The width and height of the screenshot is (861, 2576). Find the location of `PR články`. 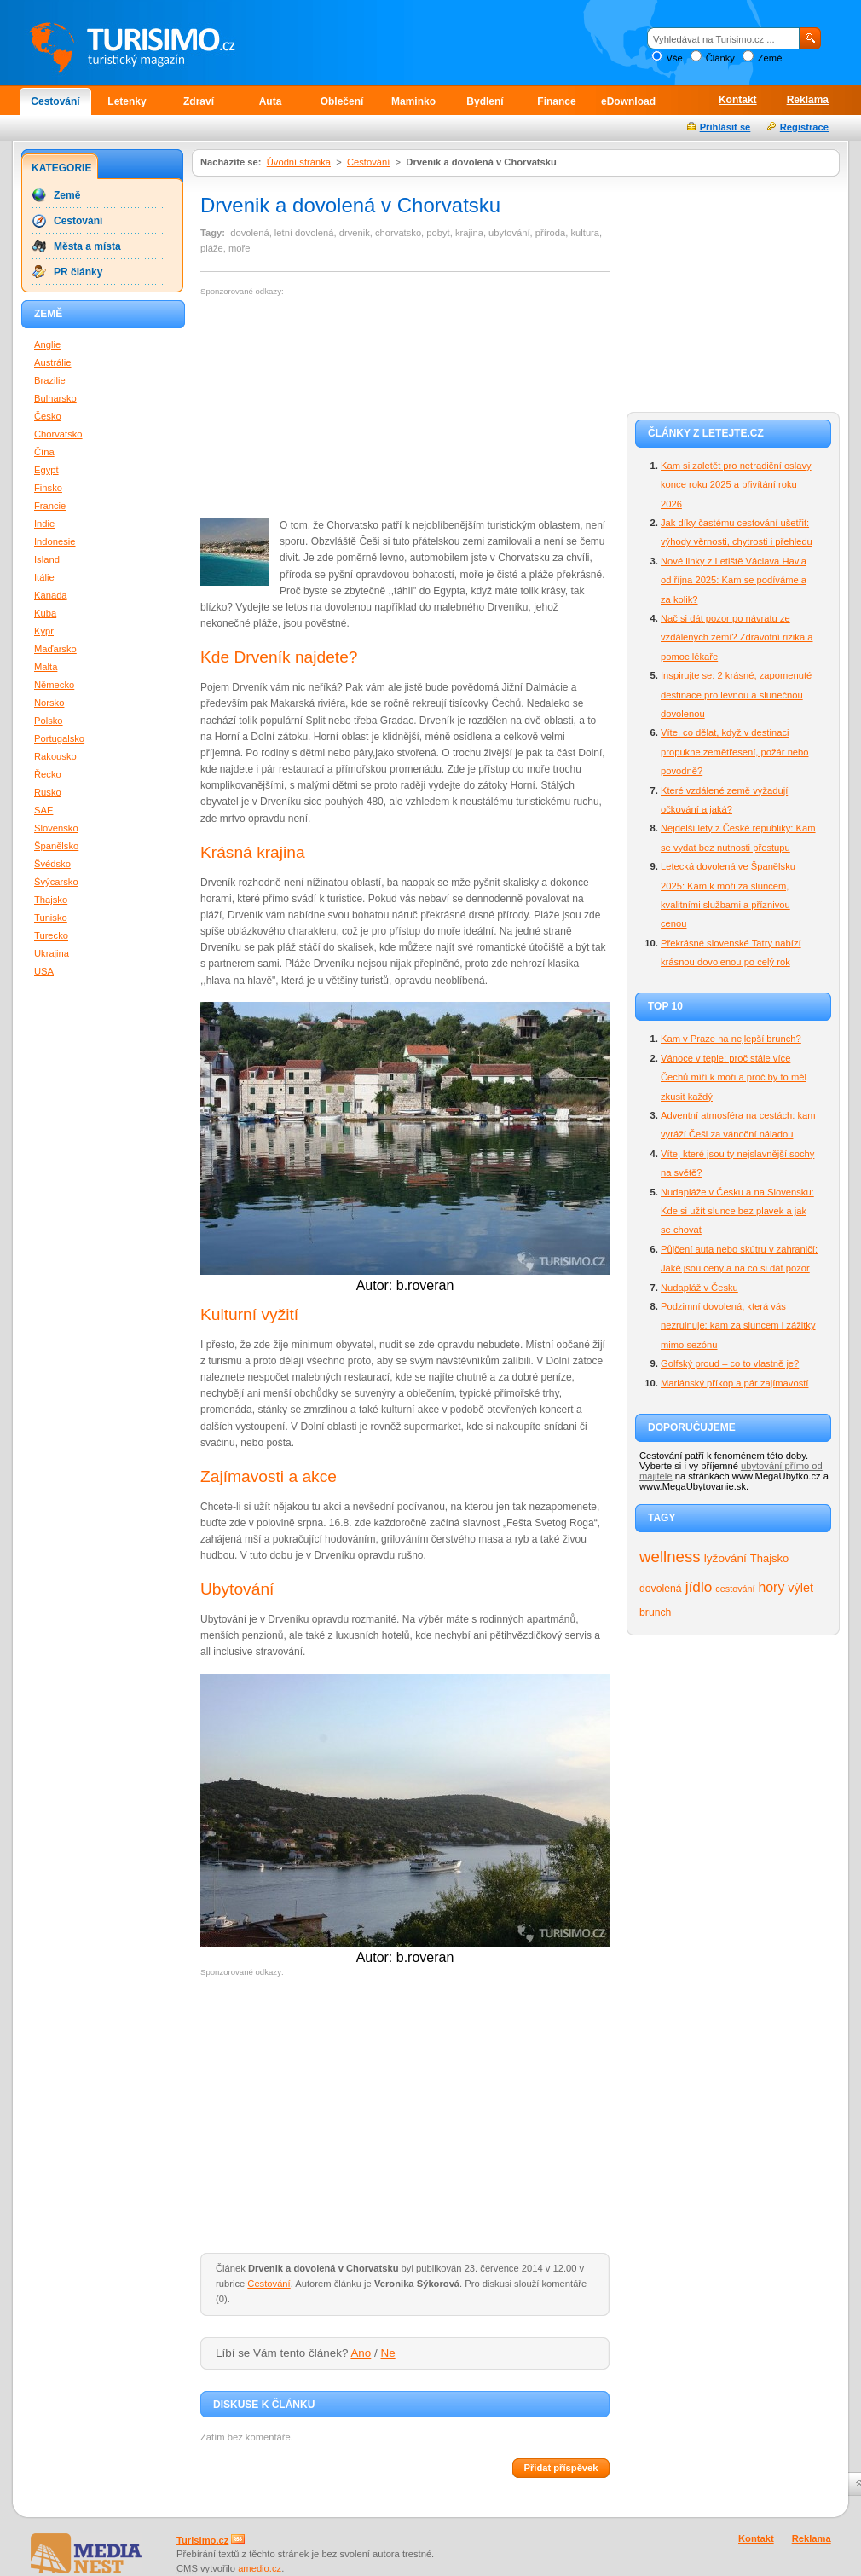

PR články is located at coordinates (78, 272).